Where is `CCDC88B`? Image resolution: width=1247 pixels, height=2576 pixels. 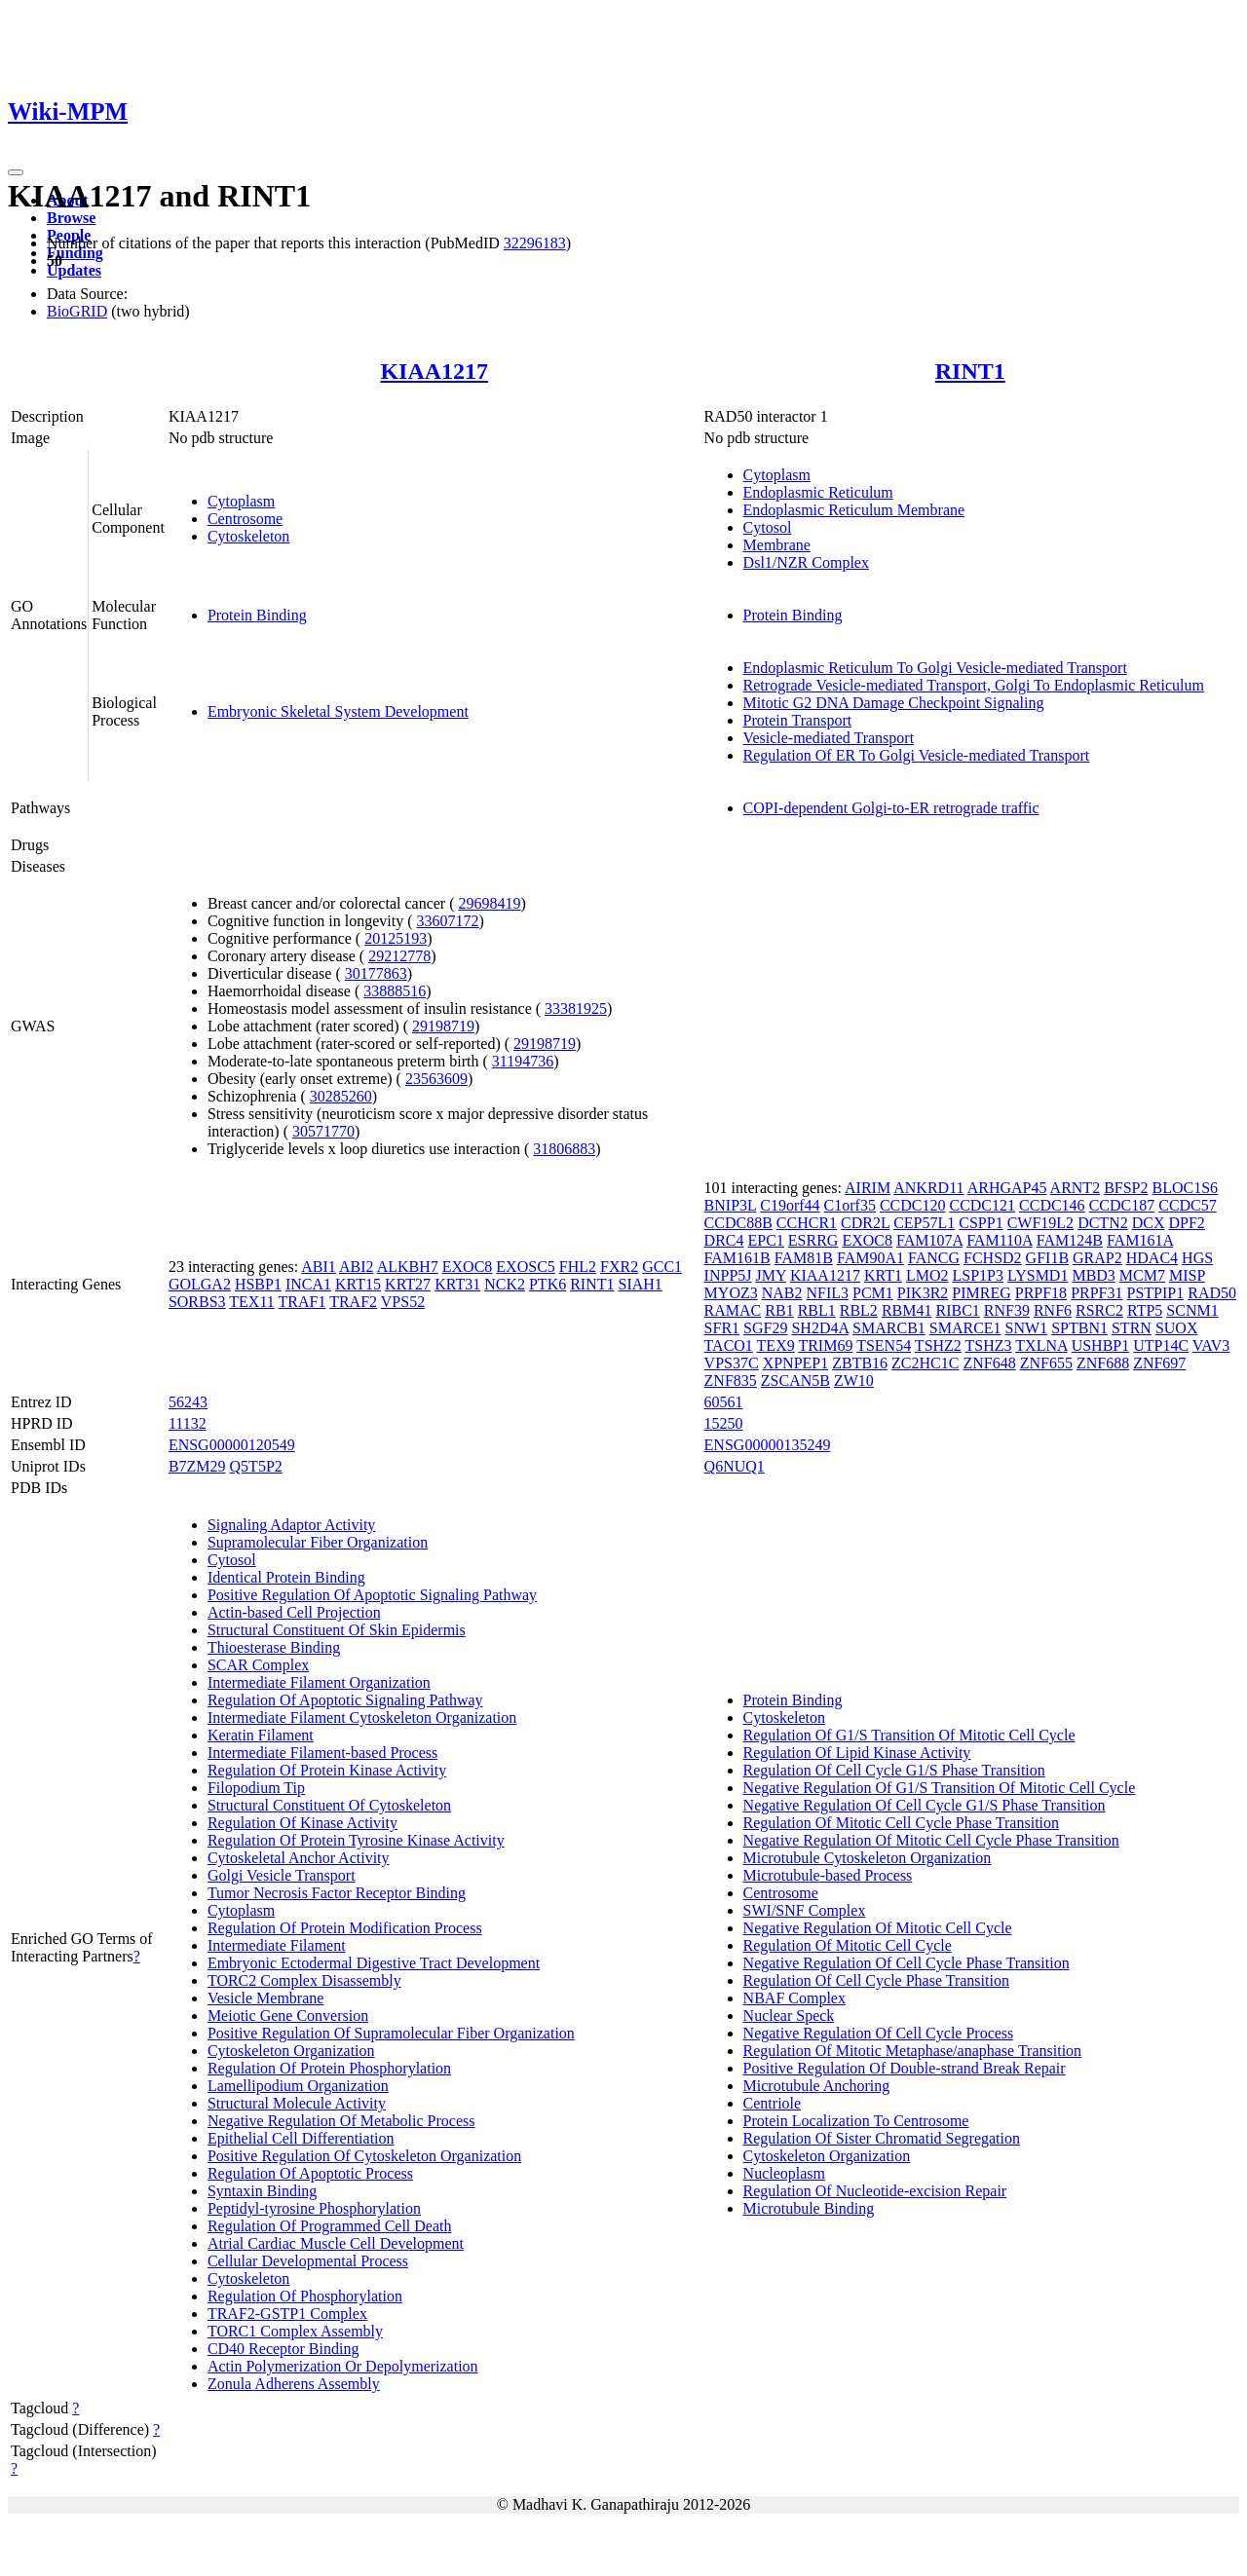
CCDC88B is located at coordinates (738, 1222).